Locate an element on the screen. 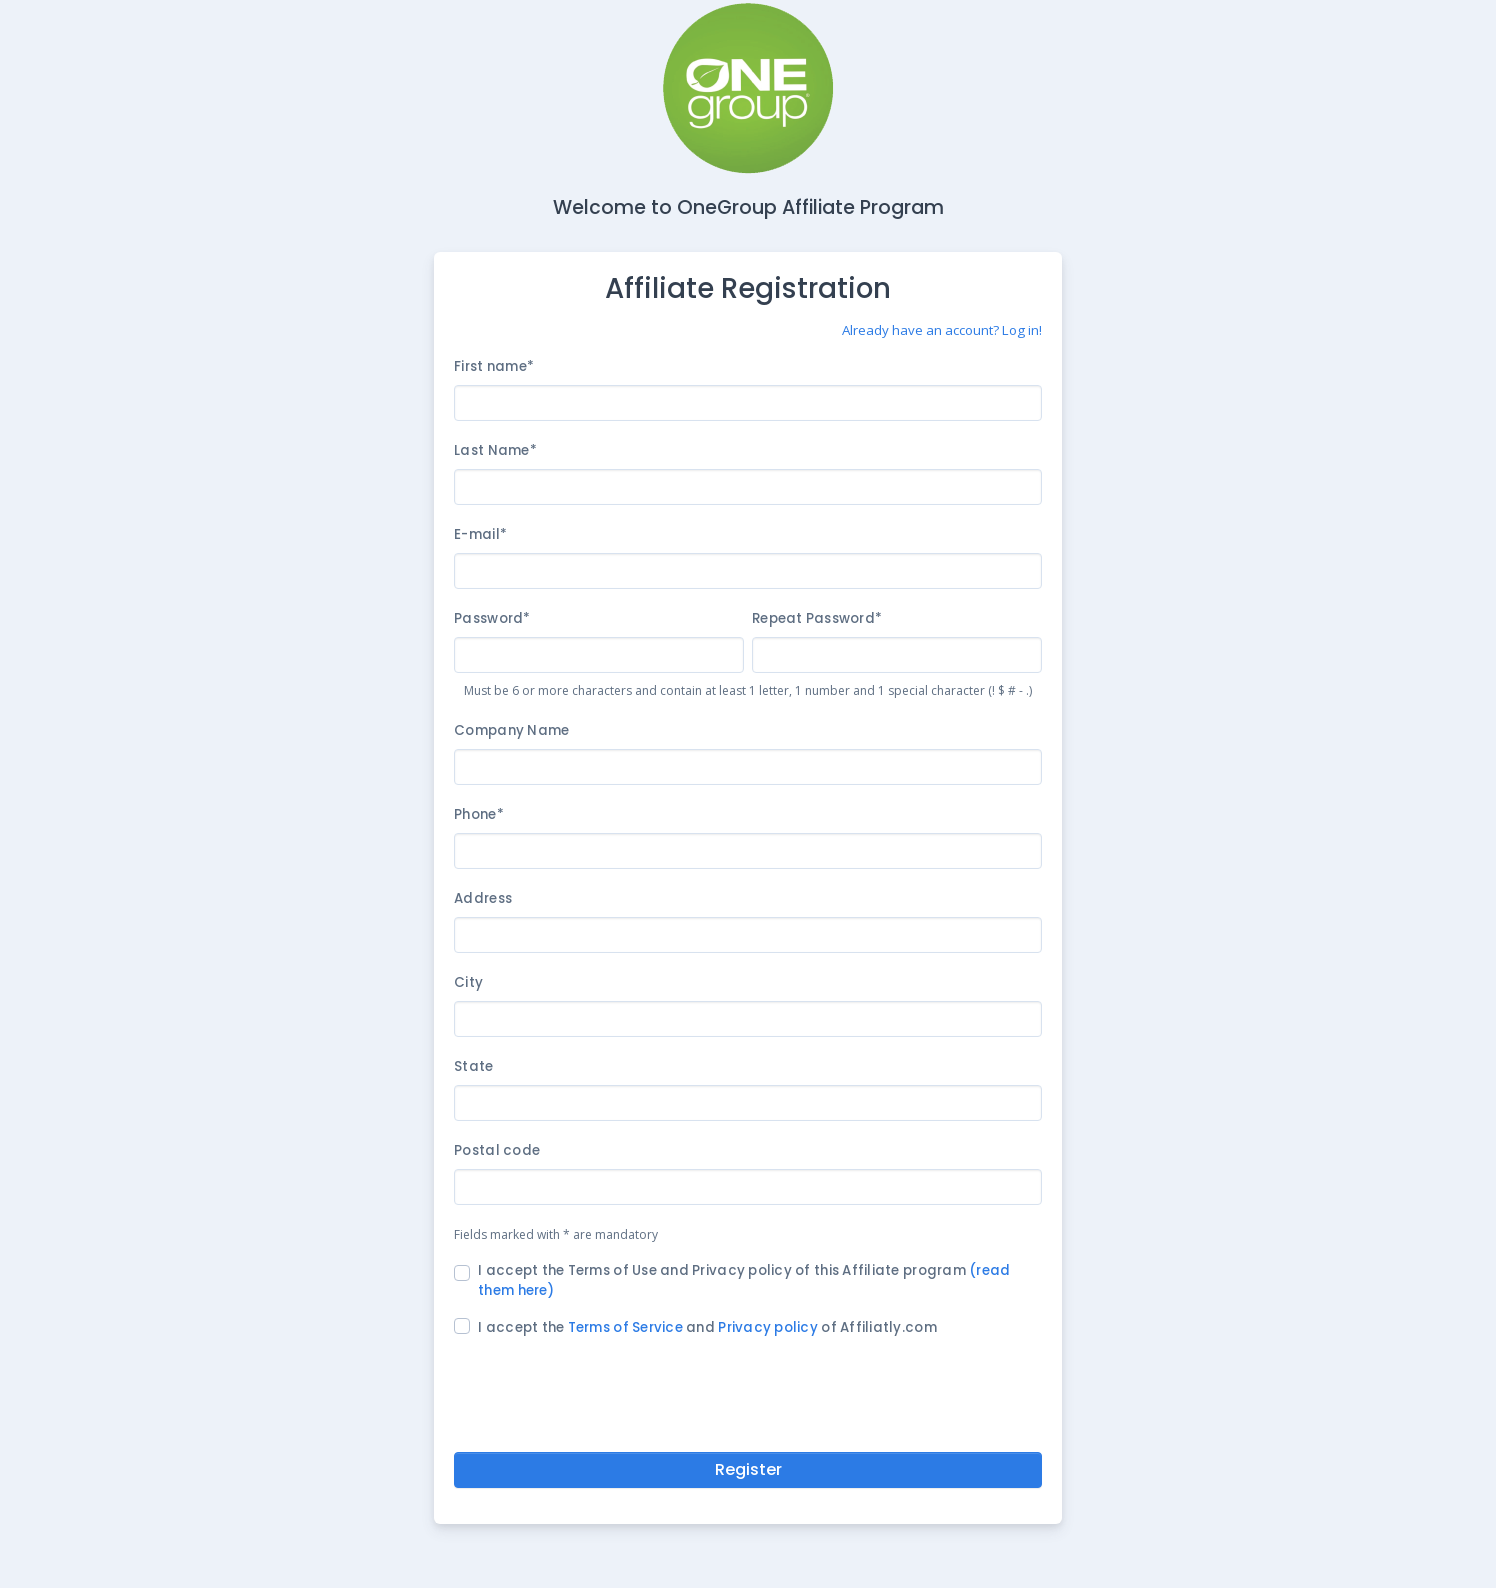 The image size is (1496, 1588). Company Name is located at coordinates (511, 730).